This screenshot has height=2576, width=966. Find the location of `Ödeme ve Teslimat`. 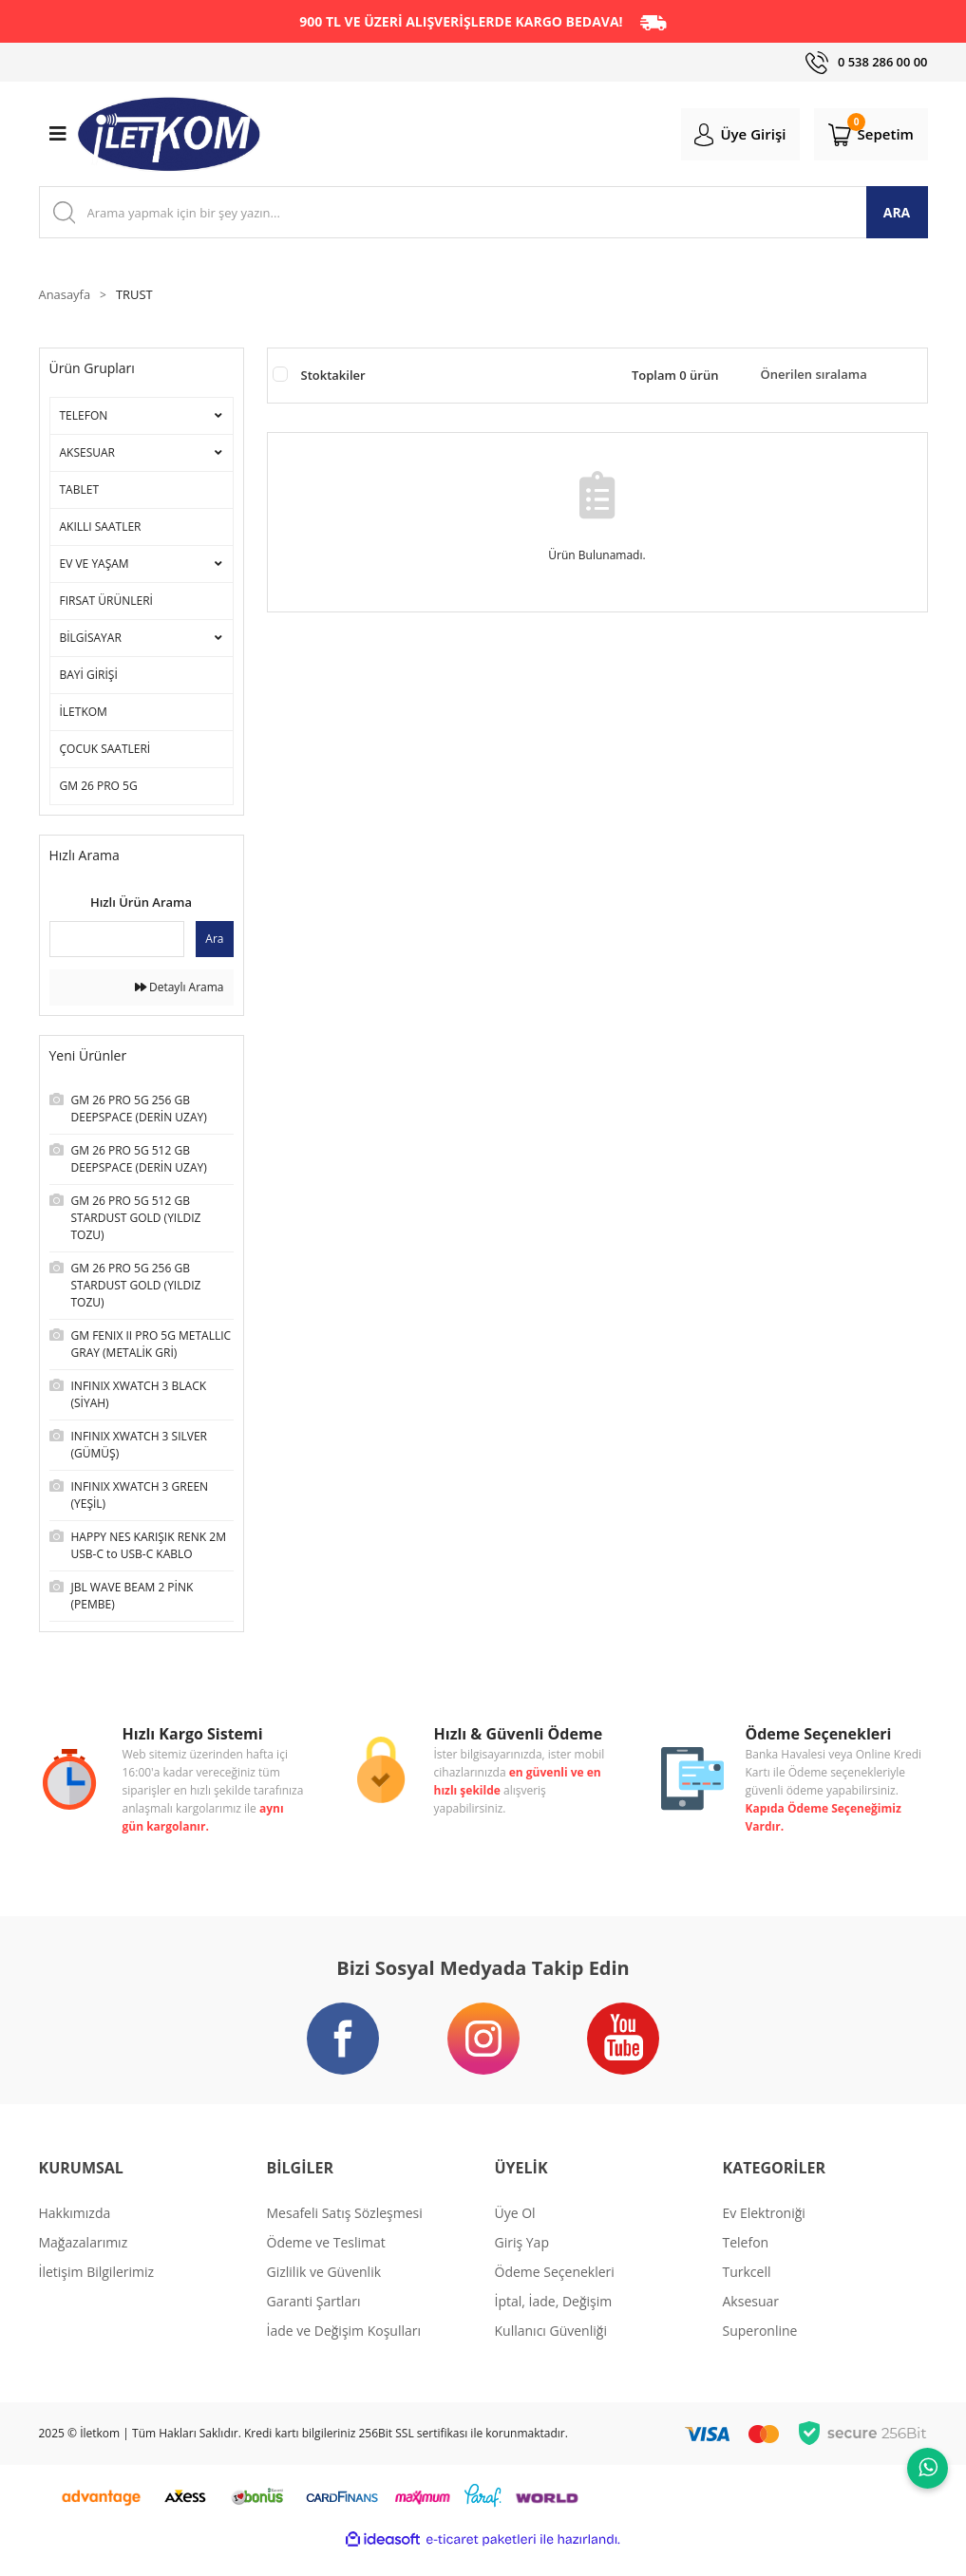

Ödeme ve Teslimat is located at coordinates (326, 2264).